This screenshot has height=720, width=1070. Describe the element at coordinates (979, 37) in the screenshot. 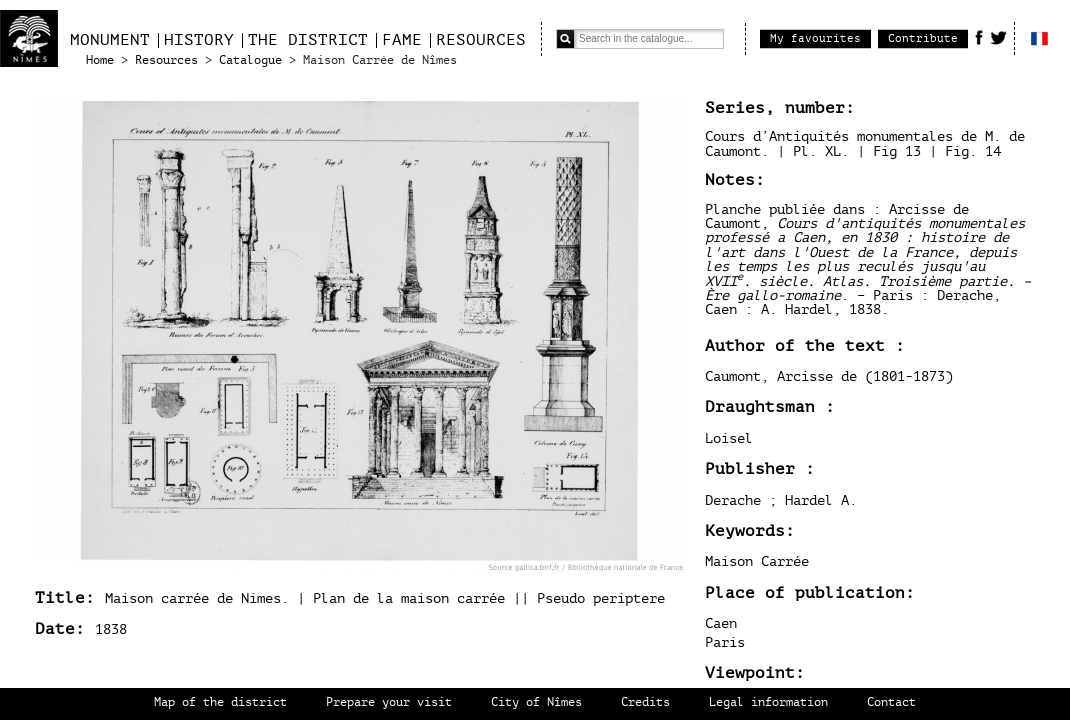

I see `Facebook` at that location.